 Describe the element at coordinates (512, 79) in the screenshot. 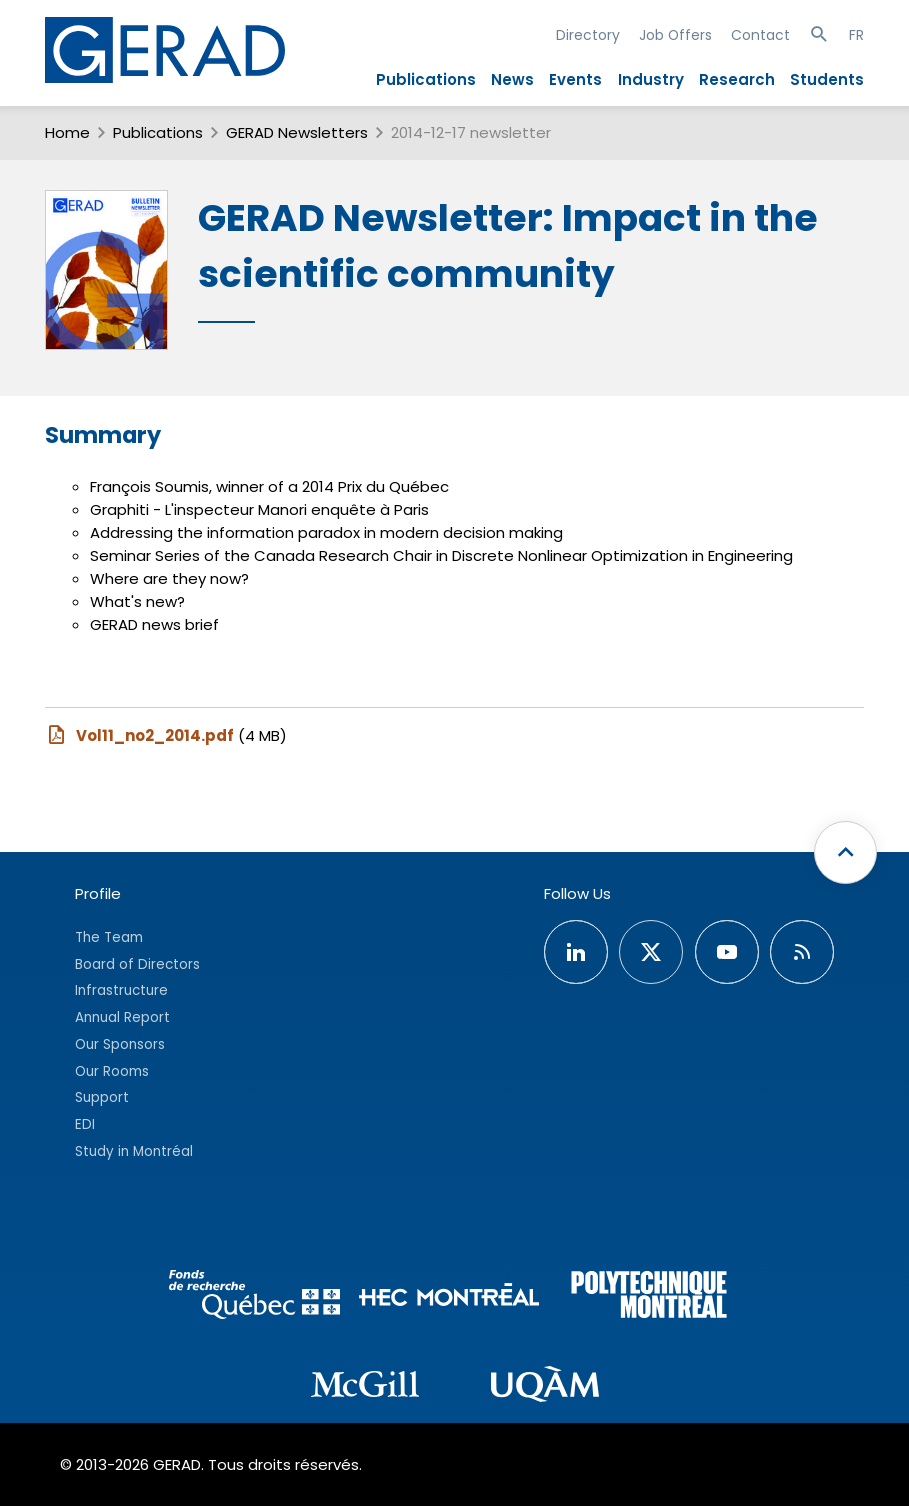

I see `News` at that location.